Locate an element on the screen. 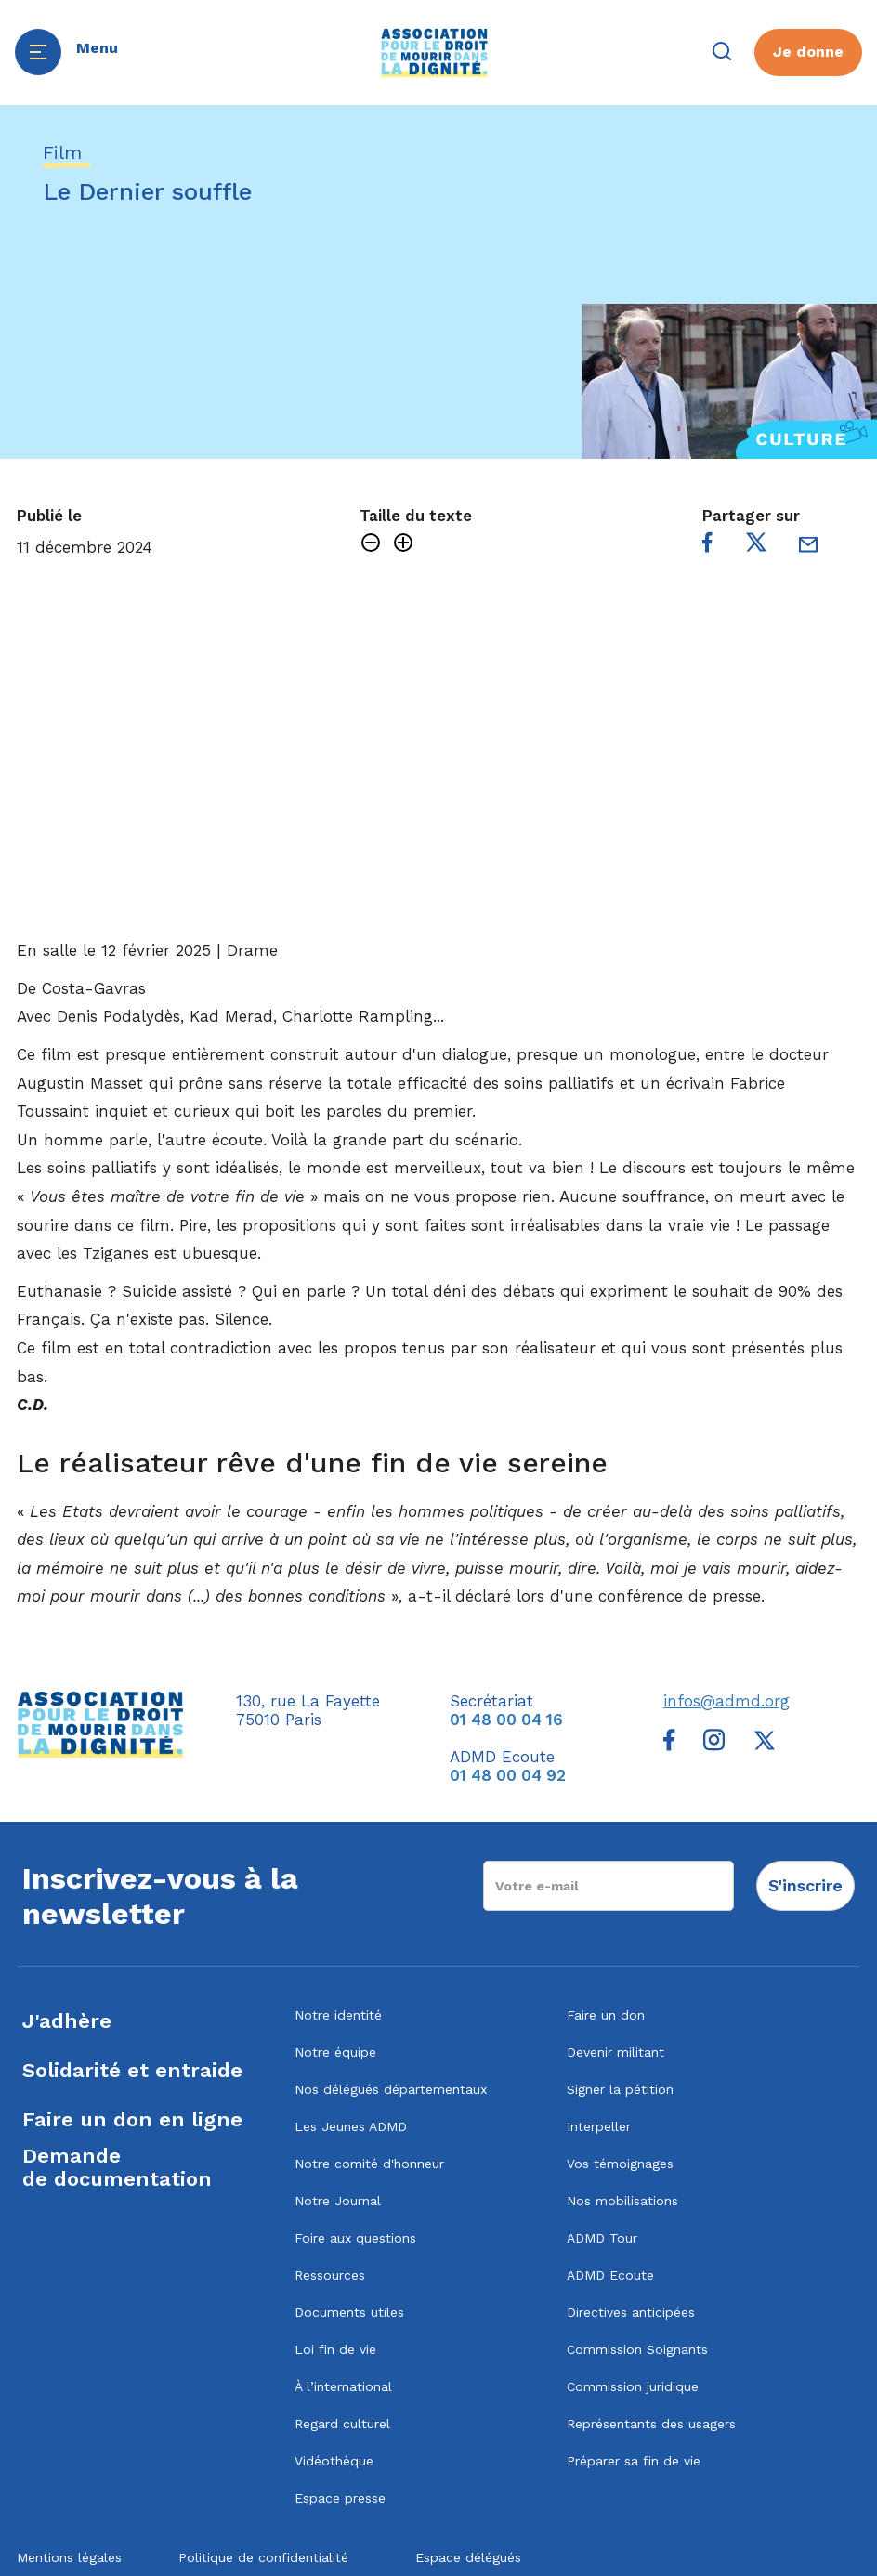 This screenshot has width=877, height=2576. Vidéothèque is located at coordinates (334, 2460).